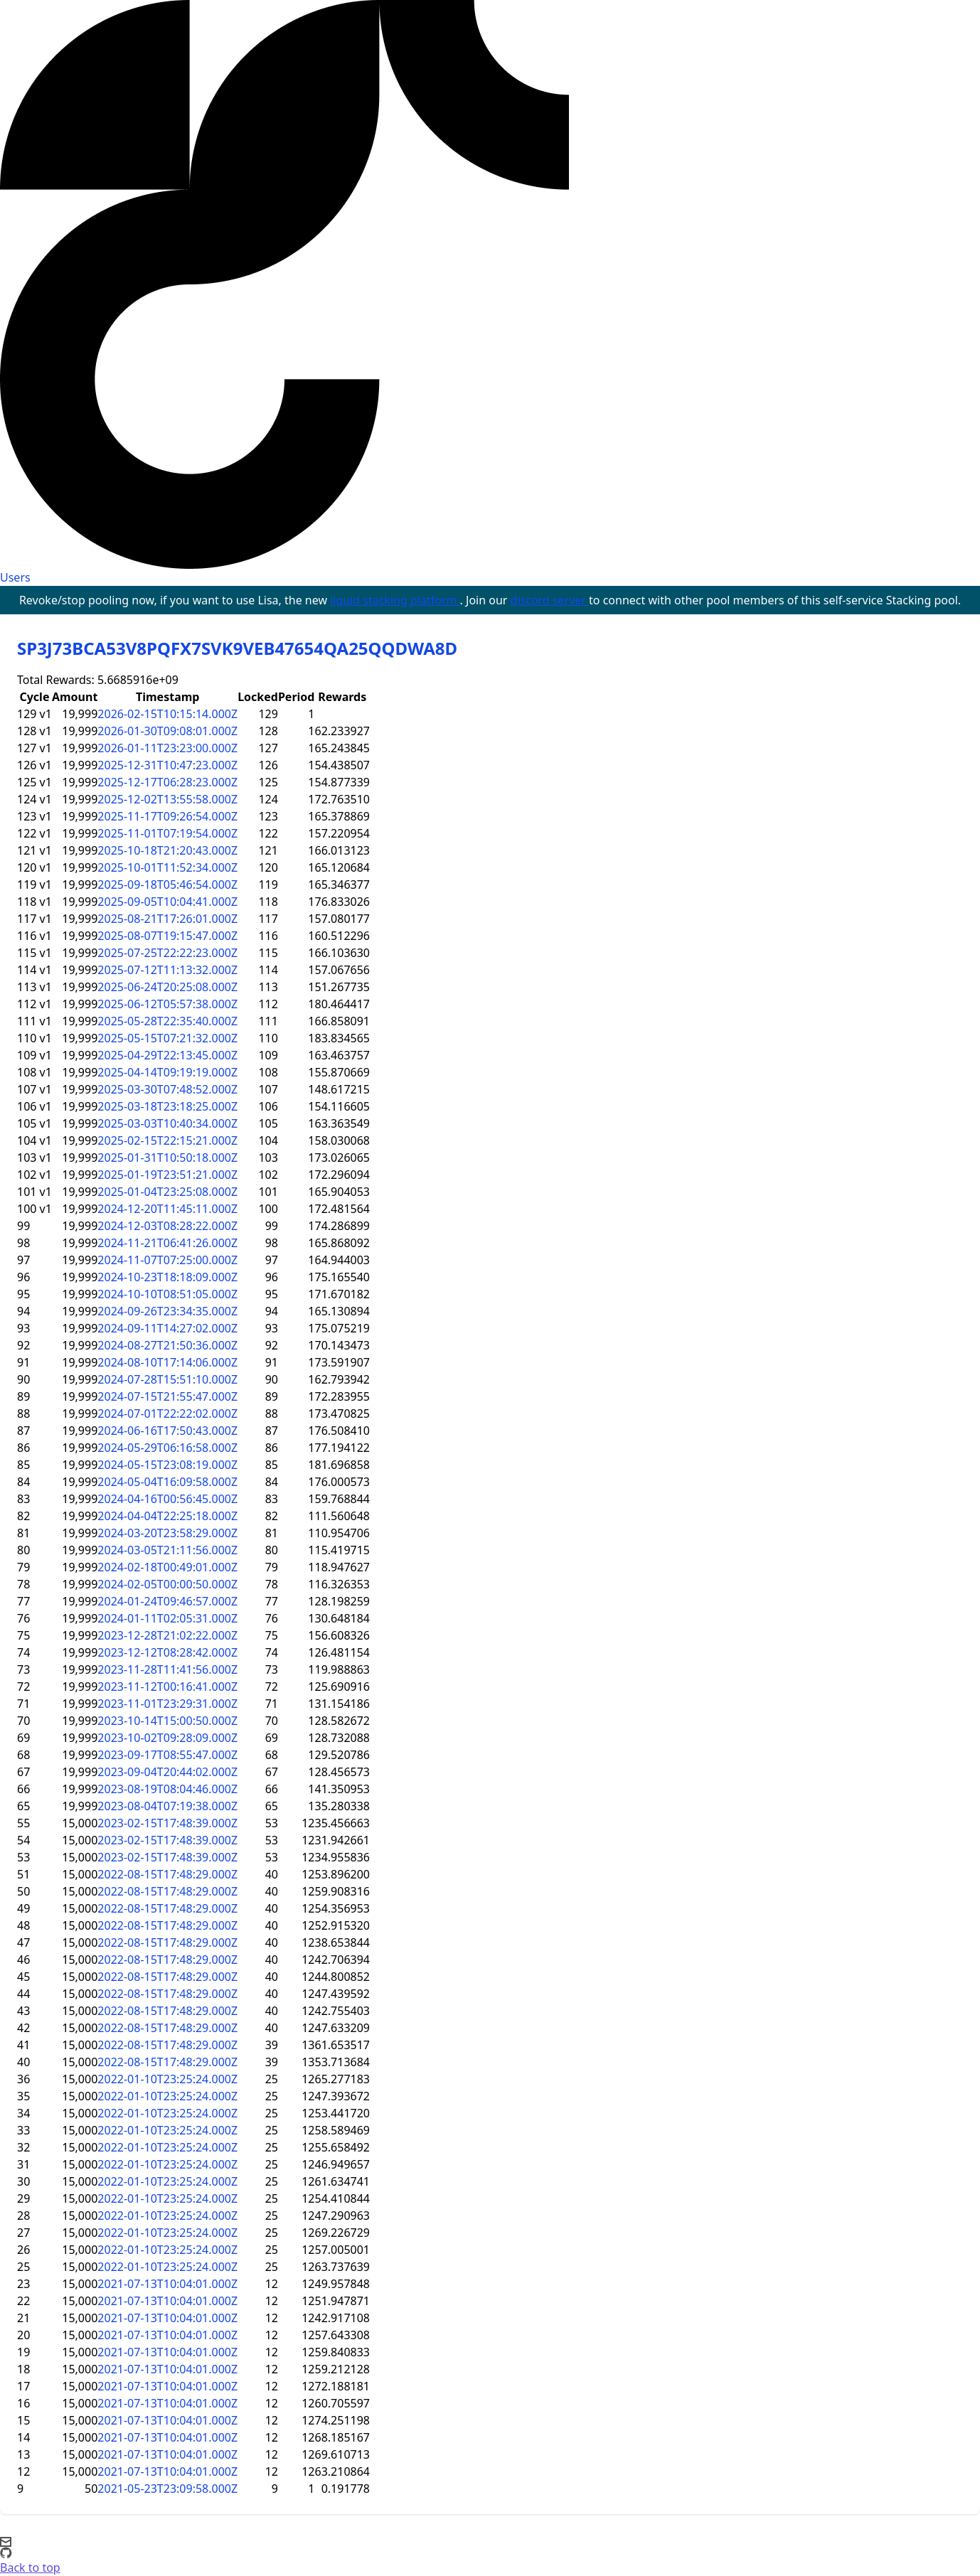 The height and width of the screenshot is (2576, 980). Describe the element at coordinates (167, 799) in the screenshot. I see `2025-12-02T13:55:58.000Z` at that location.